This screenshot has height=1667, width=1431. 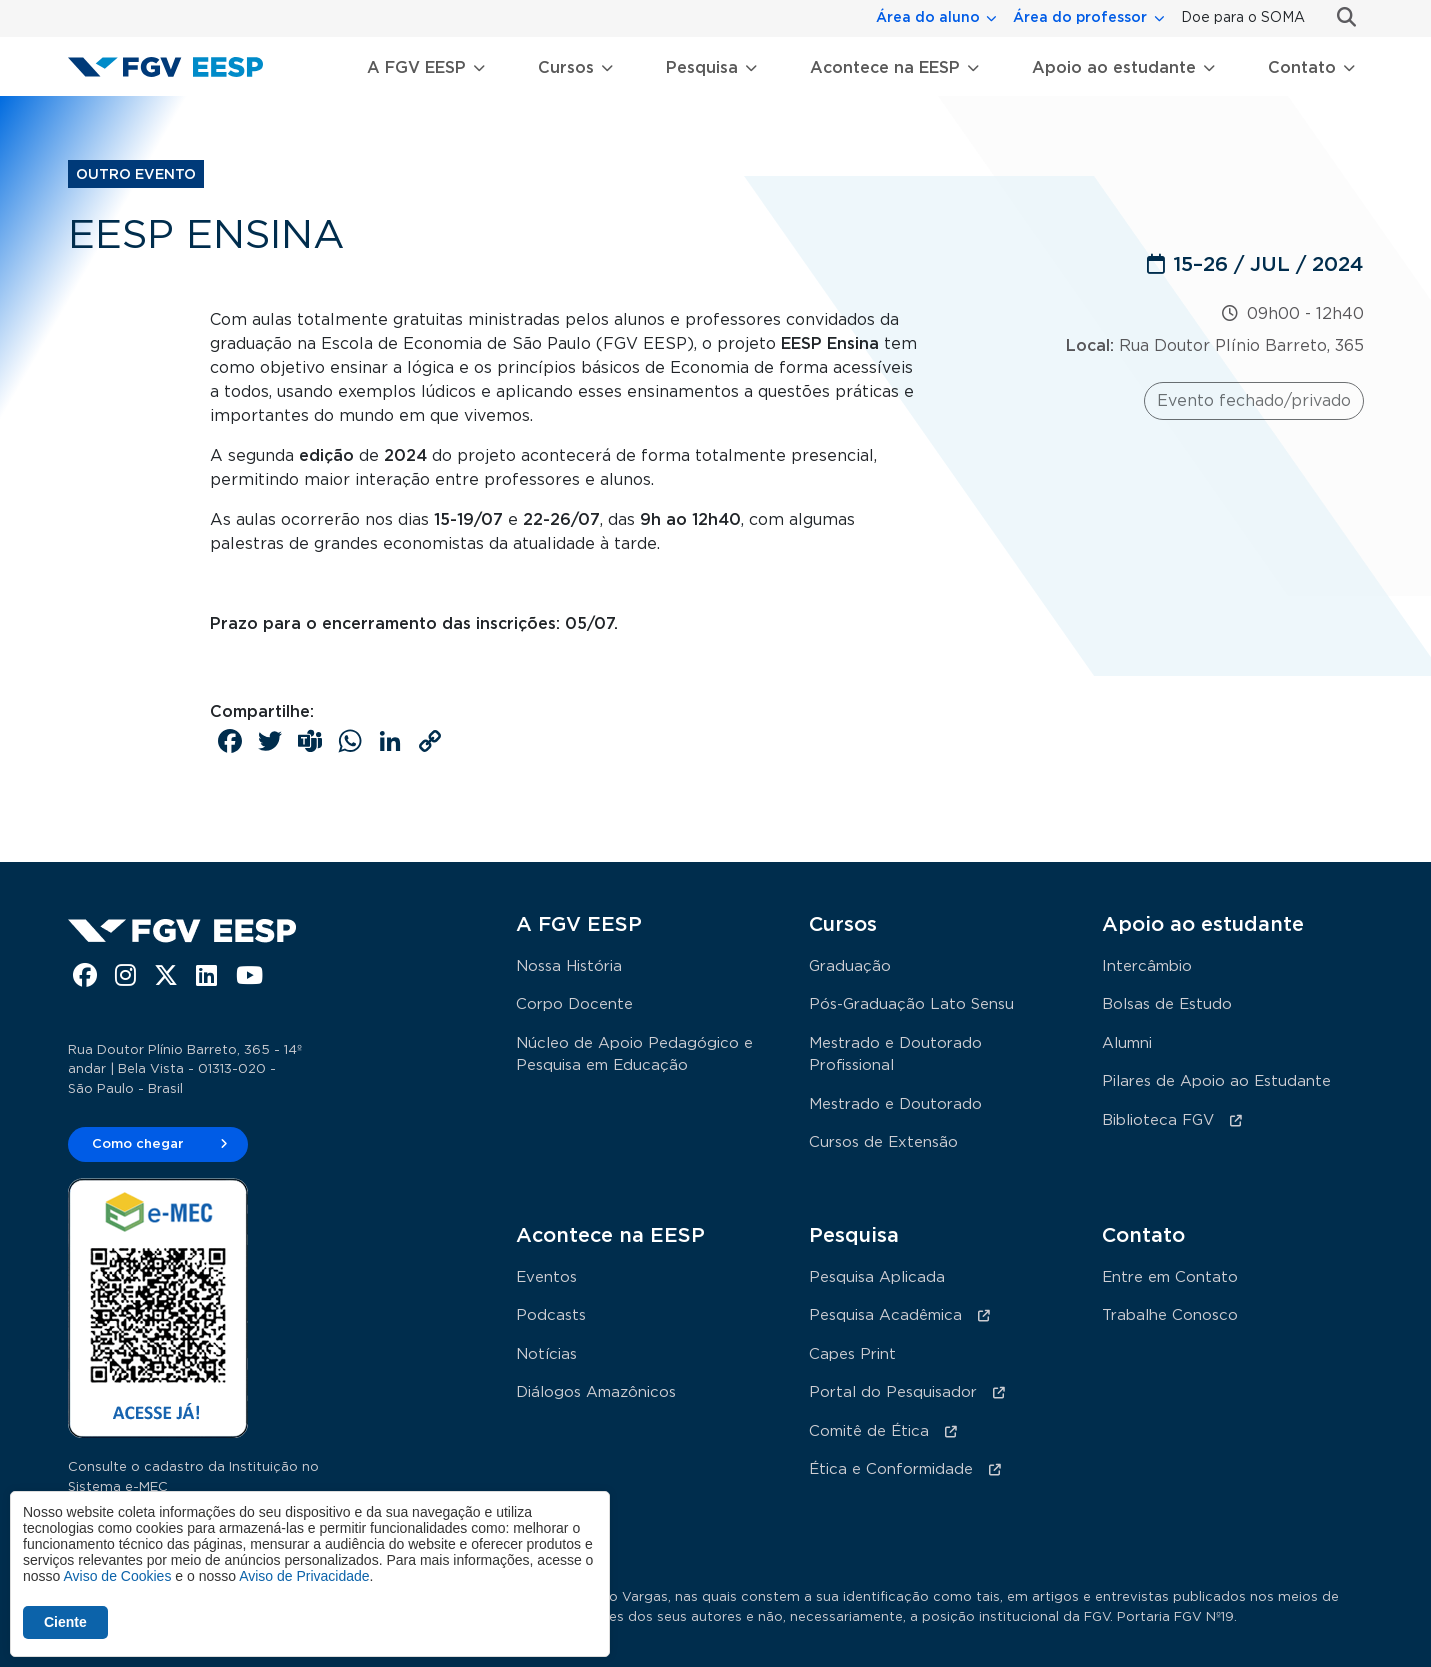 What do you see at coordinates (869, 1431) in the screenshot?
I see `Comitê de Ética` at bounding box center [869, 1431].